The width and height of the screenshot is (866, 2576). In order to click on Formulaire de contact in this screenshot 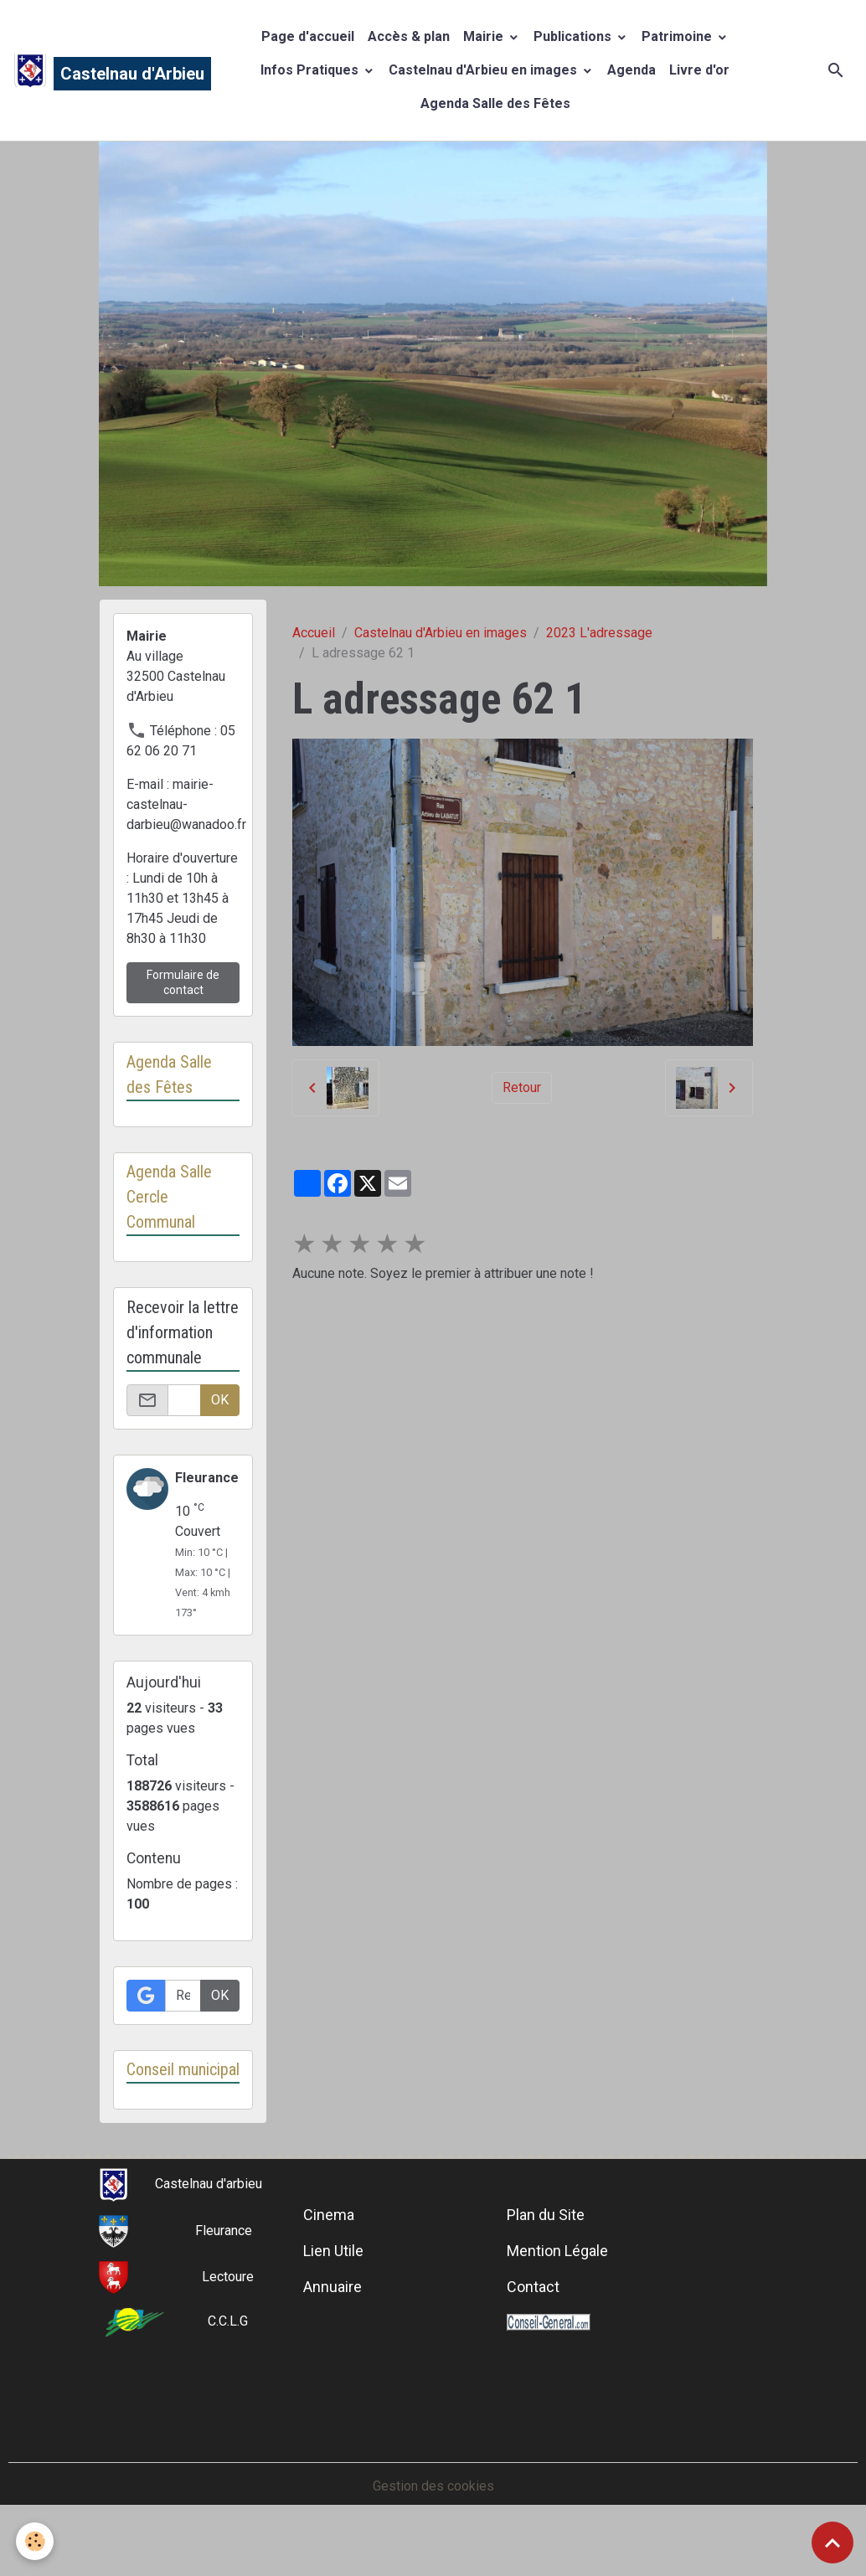, I will do `click(183, 982)`.